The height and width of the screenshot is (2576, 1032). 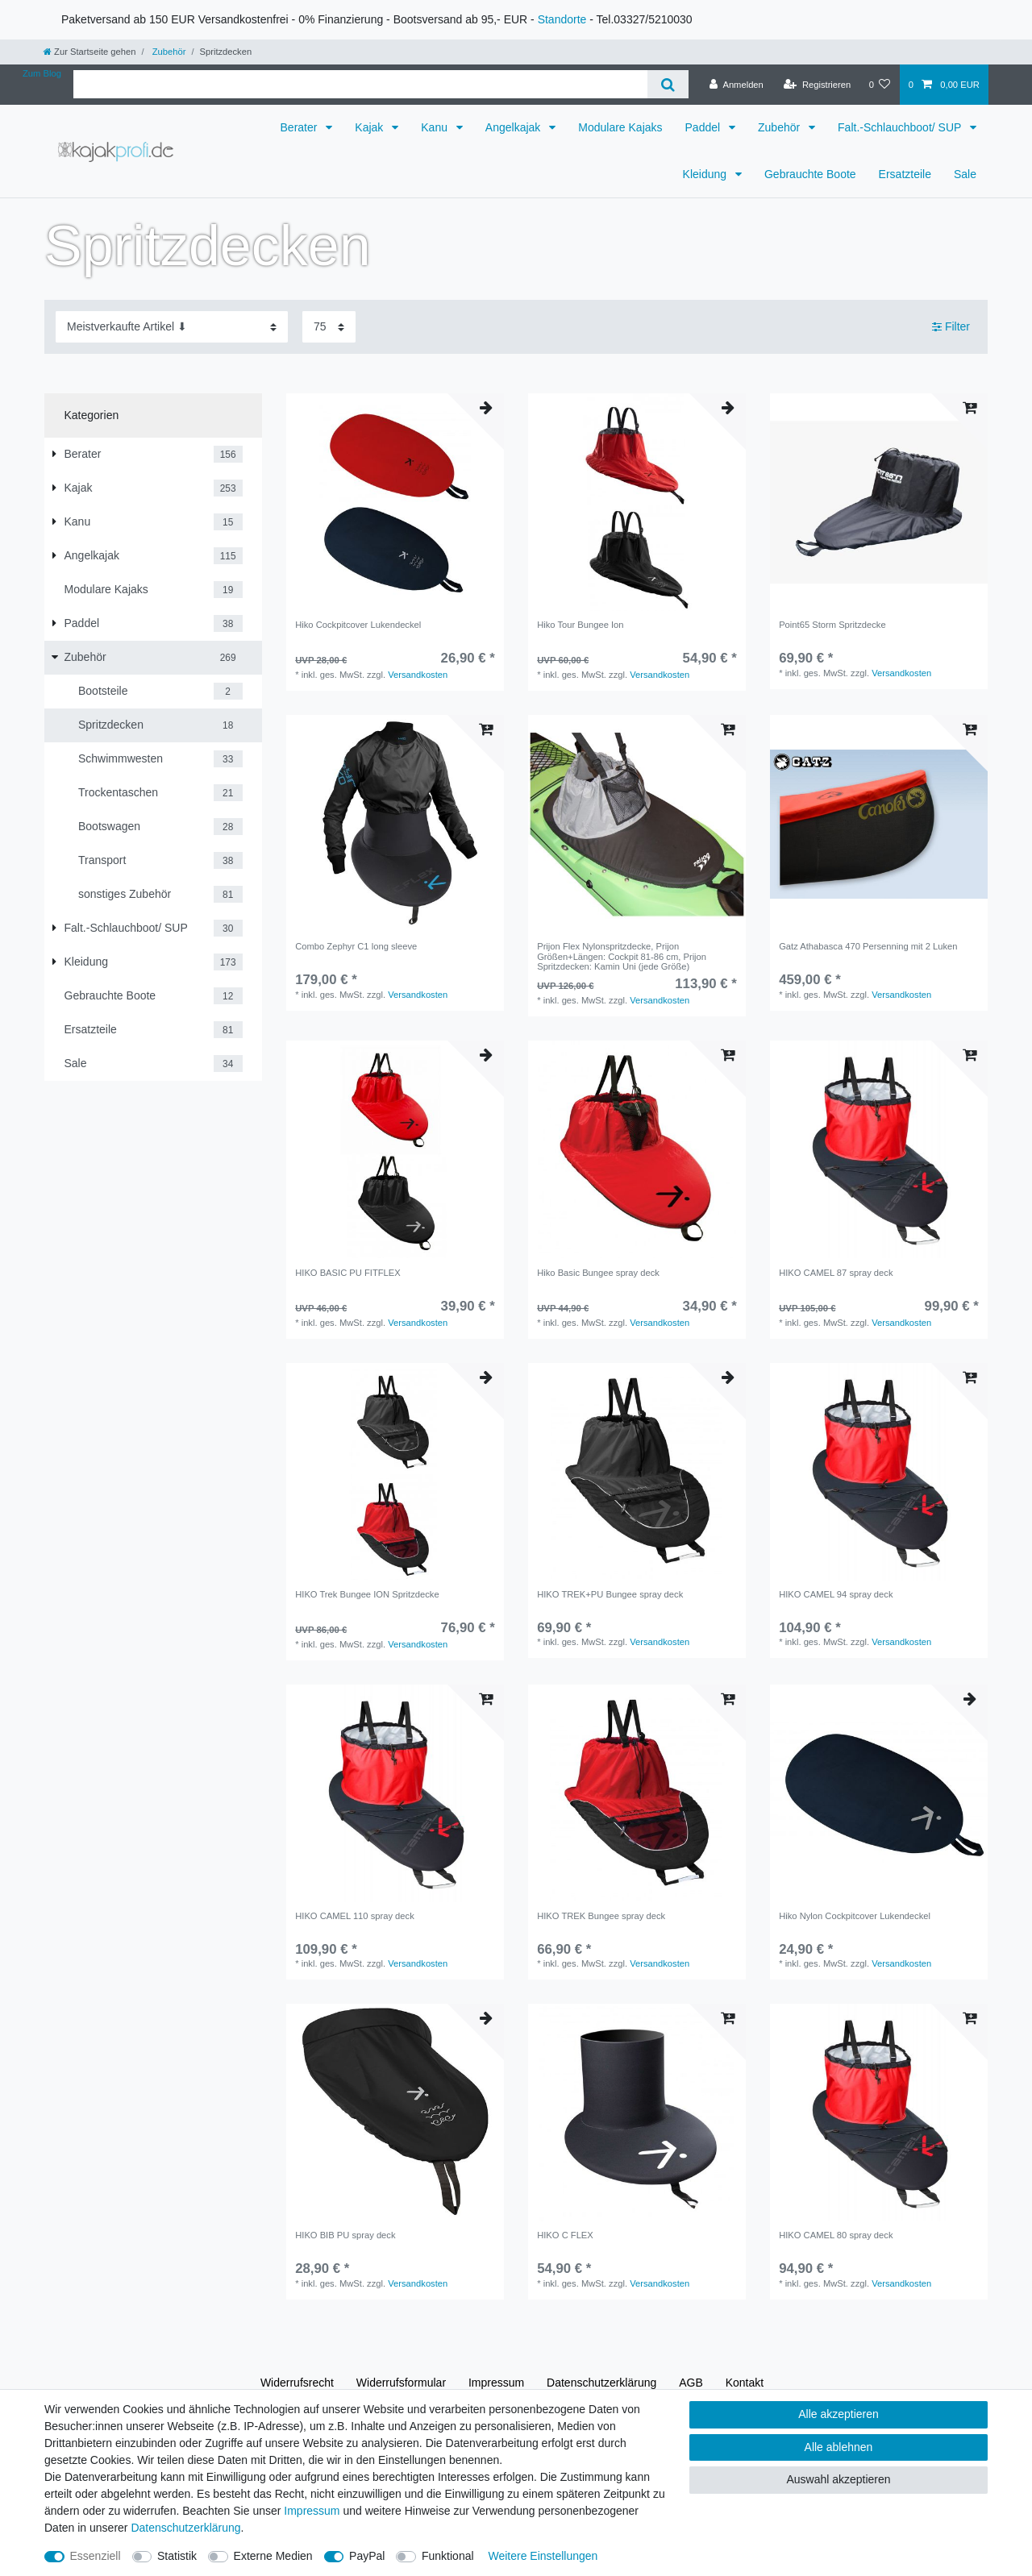 What do you see at coordinates (172, 327) in the screenshot?
I see `[Sortierung]` at bounding box center [172, 327].